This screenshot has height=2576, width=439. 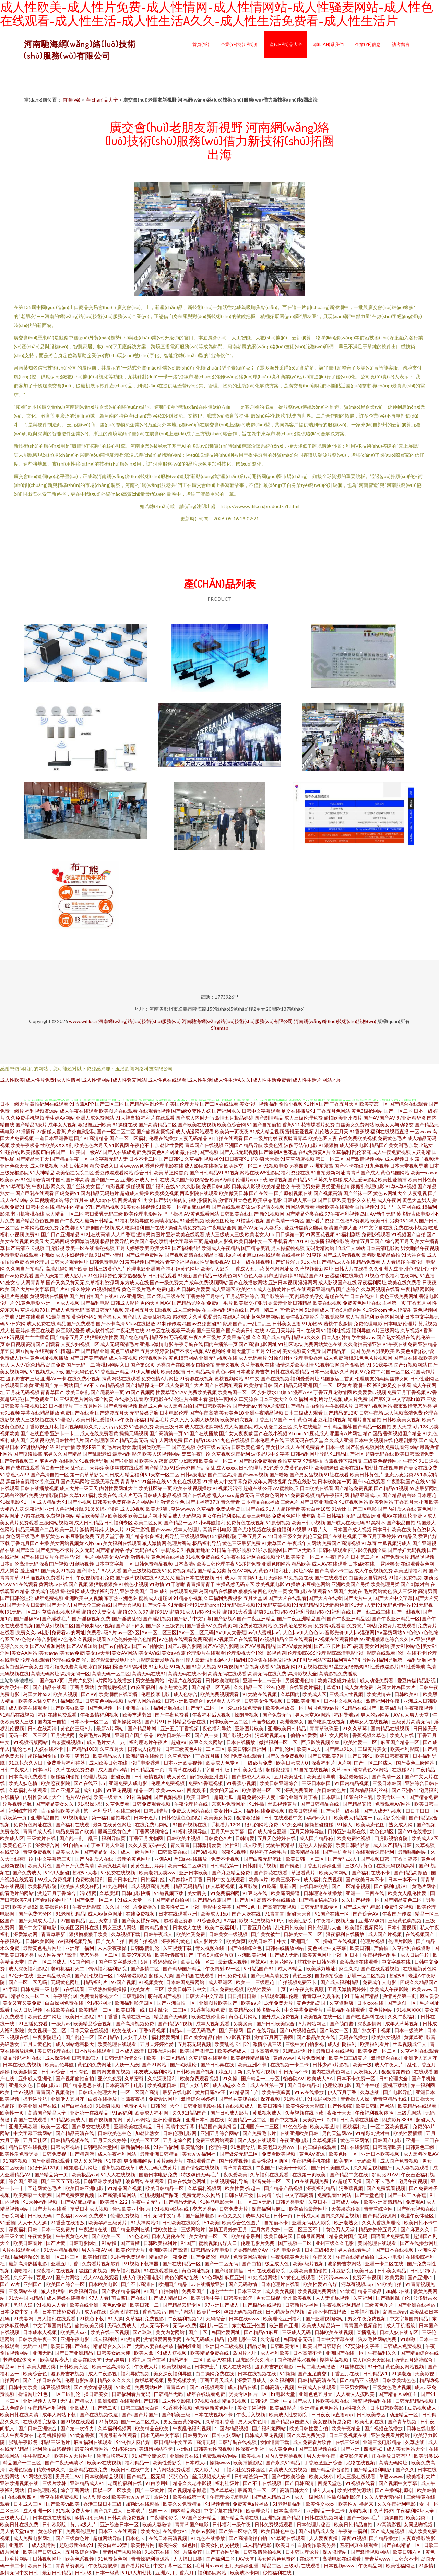 What do you see at coordinates (359, 1708) in the screenshot?
I see `91精品在线国产` at bounding box center [359, 1708].